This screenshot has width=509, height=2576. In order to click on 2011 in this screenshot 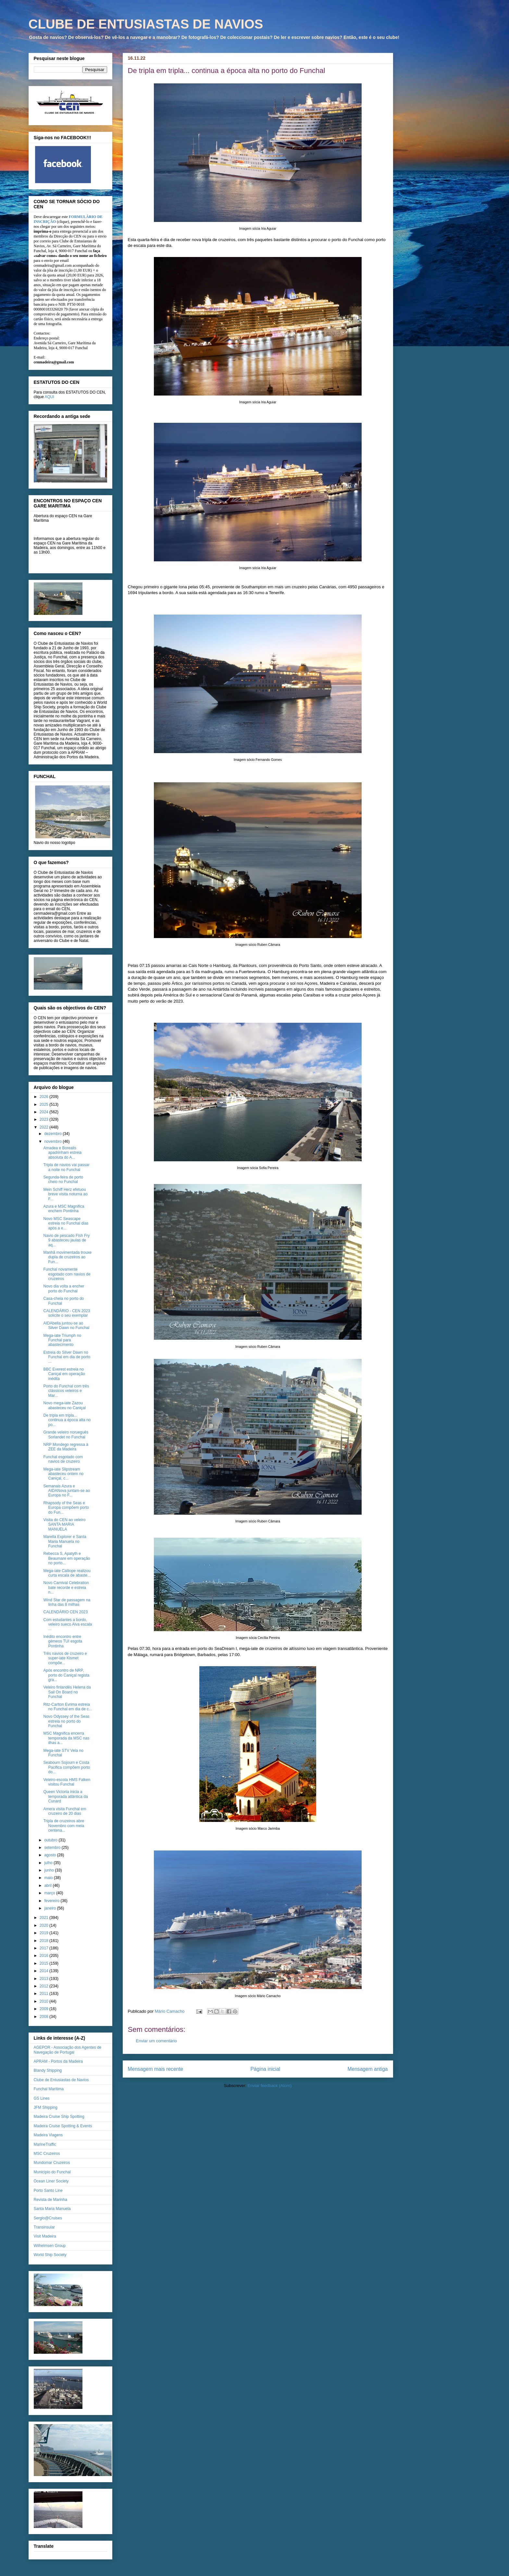, I will do `click(44, 1993)`.